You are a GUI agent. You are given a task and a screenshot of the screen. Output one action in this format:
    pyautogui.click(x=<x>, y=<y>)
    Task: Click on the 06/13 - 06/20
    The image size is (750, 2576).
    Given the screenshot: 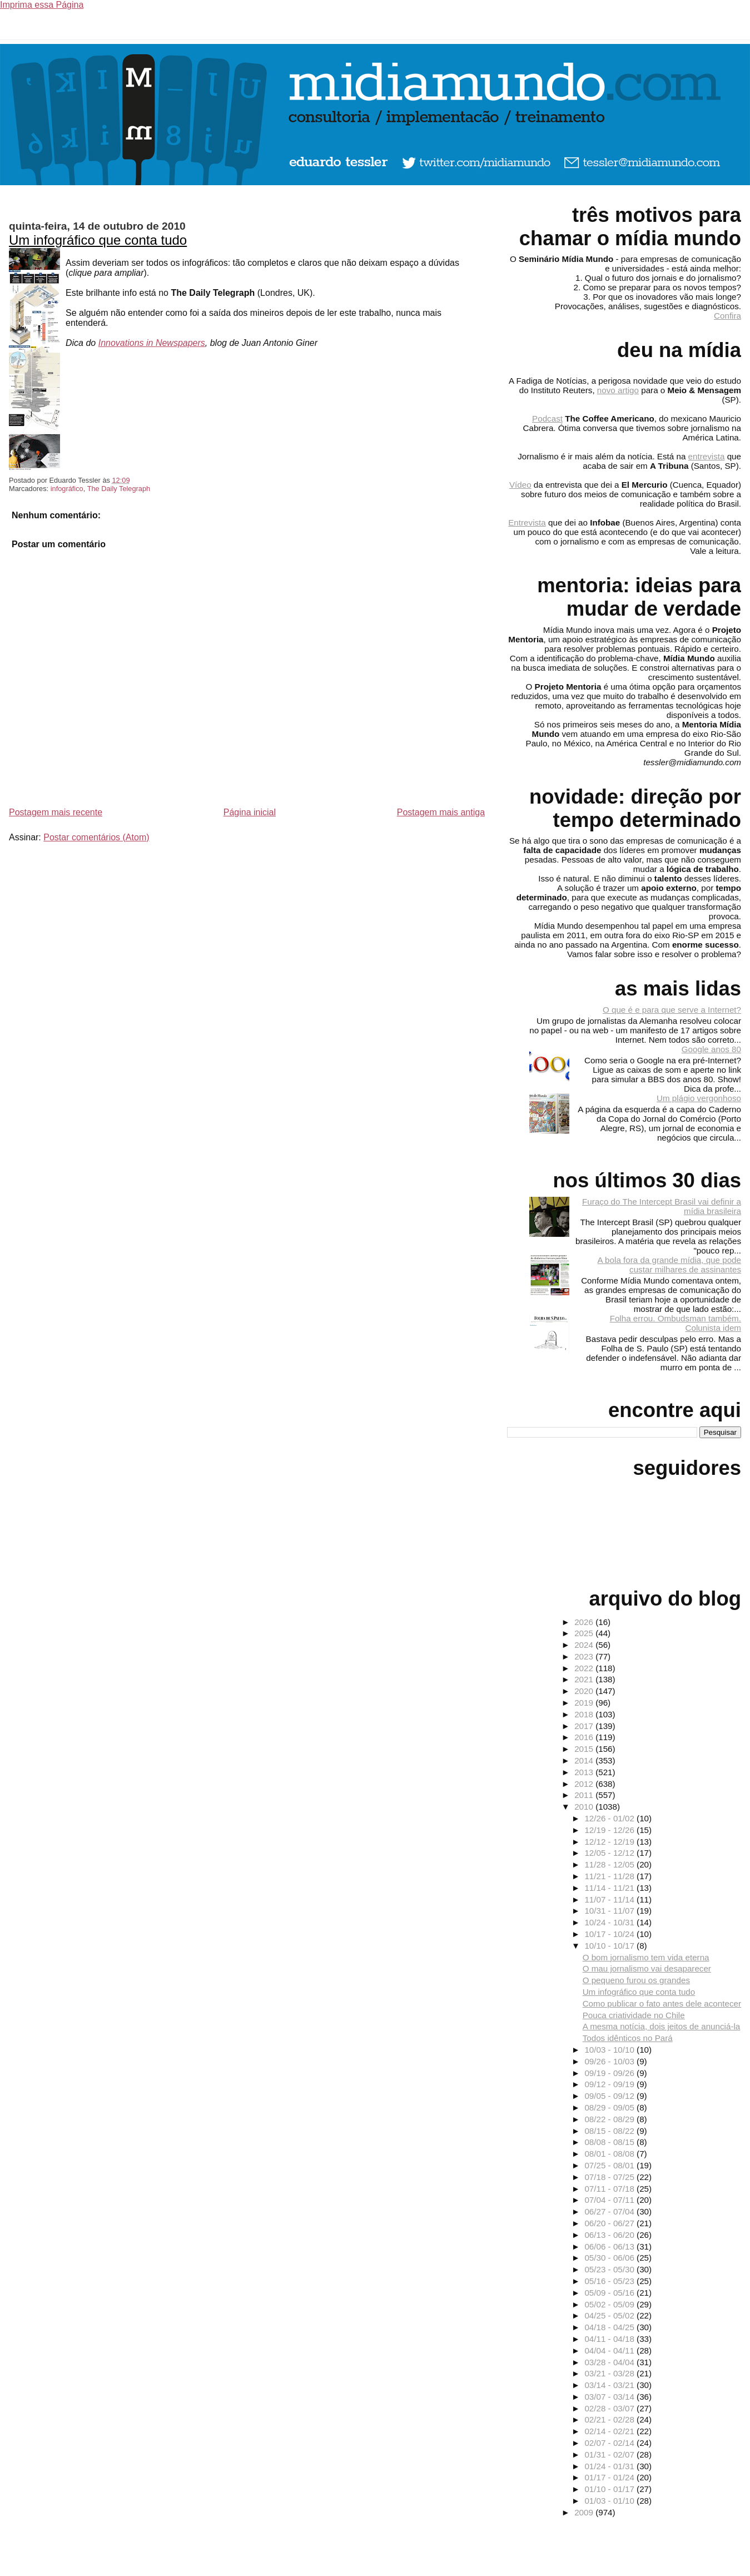 What is the action you would take?
    pyautogui.click(x=610, y=2235)
    